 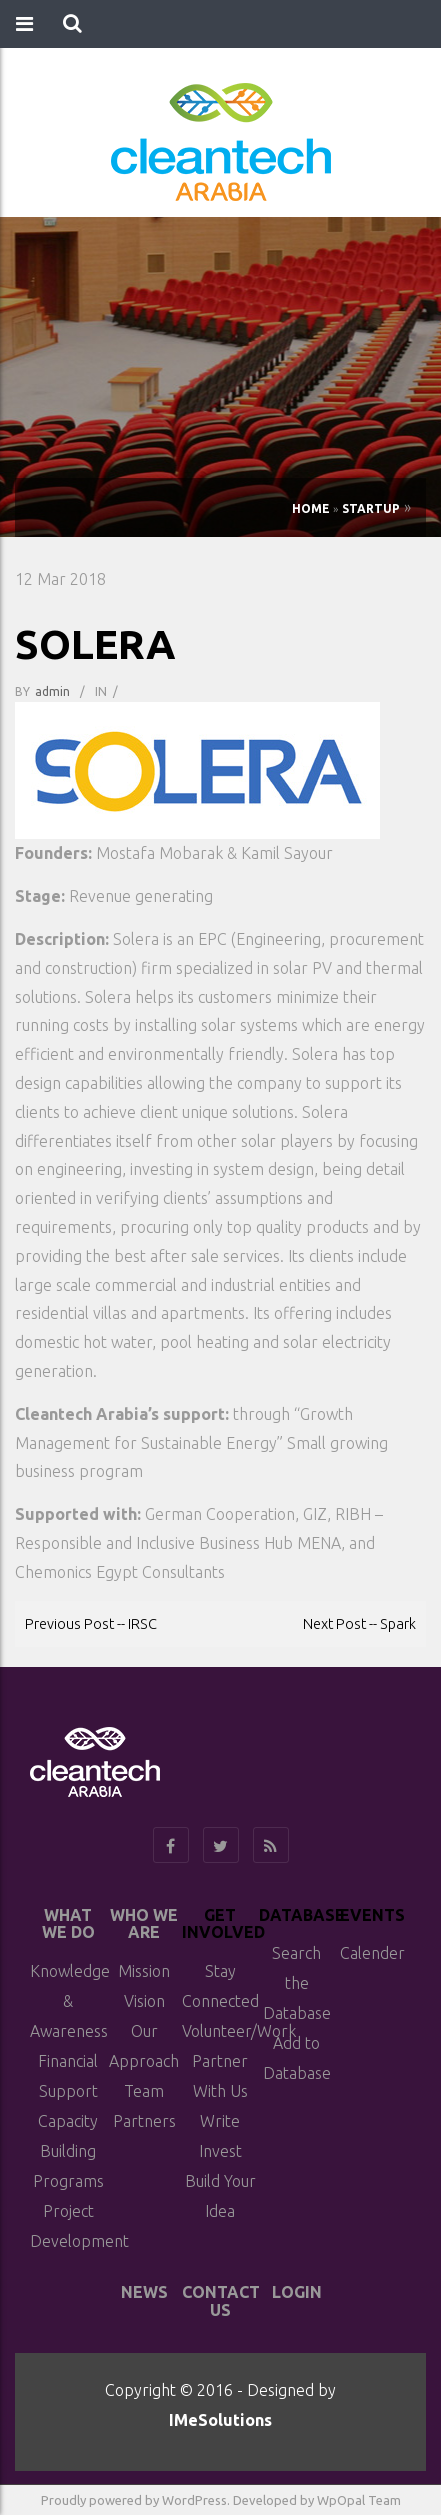 I want to click on News, so click(x=144, y=2292).